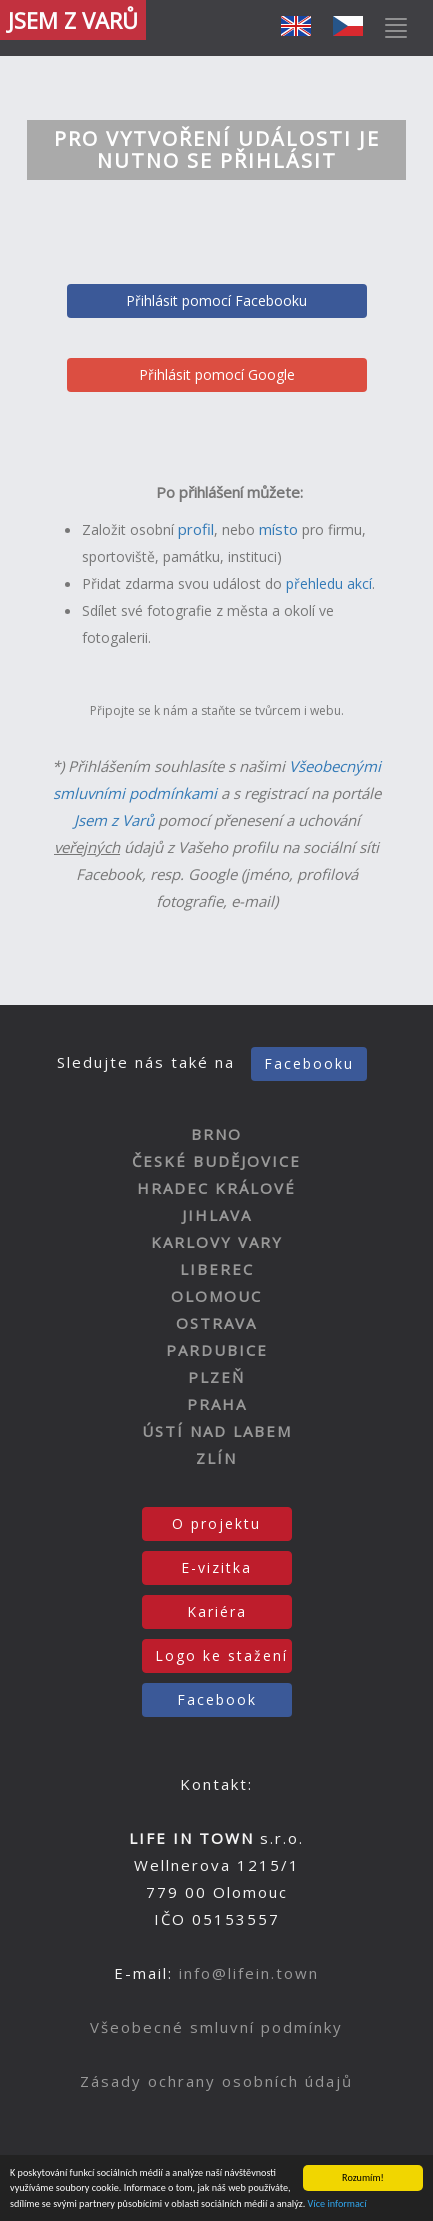  I want to click on PLZEŇ, so click(216, 1377).